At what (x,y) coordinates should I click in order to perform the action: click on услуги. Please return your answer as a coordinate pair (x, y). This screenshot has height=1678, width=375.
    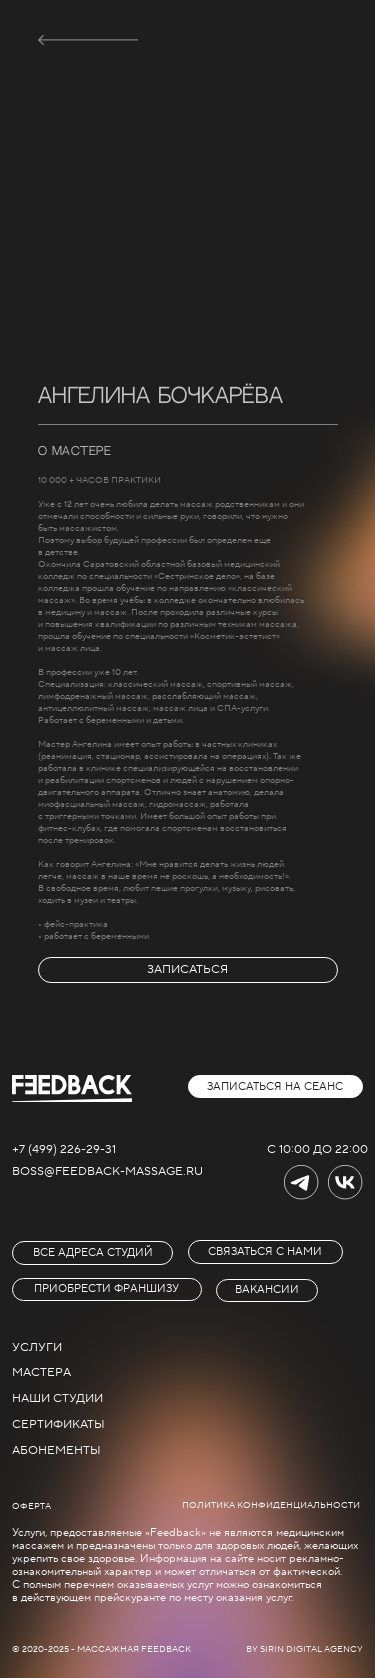
    Looking at the image, I should click on (37, 1347).